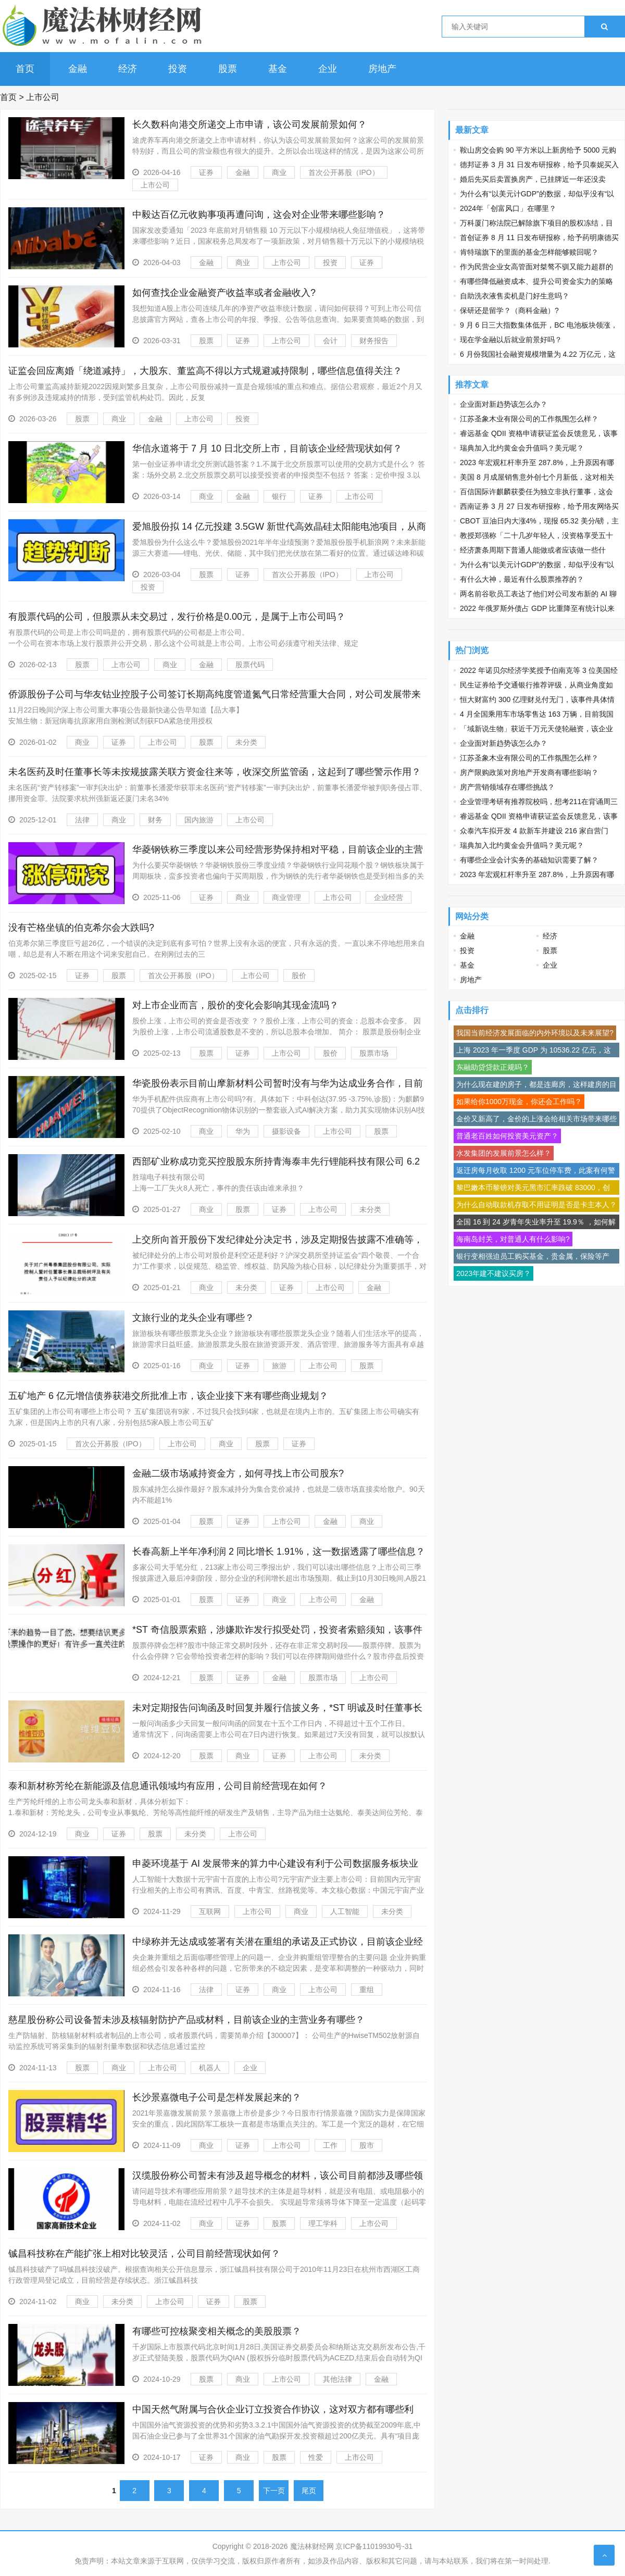 This screenshot has height=2576, width=625. What do you see at coordinates (507, 787) in the screenshot?
I see `房产营销领域存在哪些挑战？` at bounding box center [507, 787].